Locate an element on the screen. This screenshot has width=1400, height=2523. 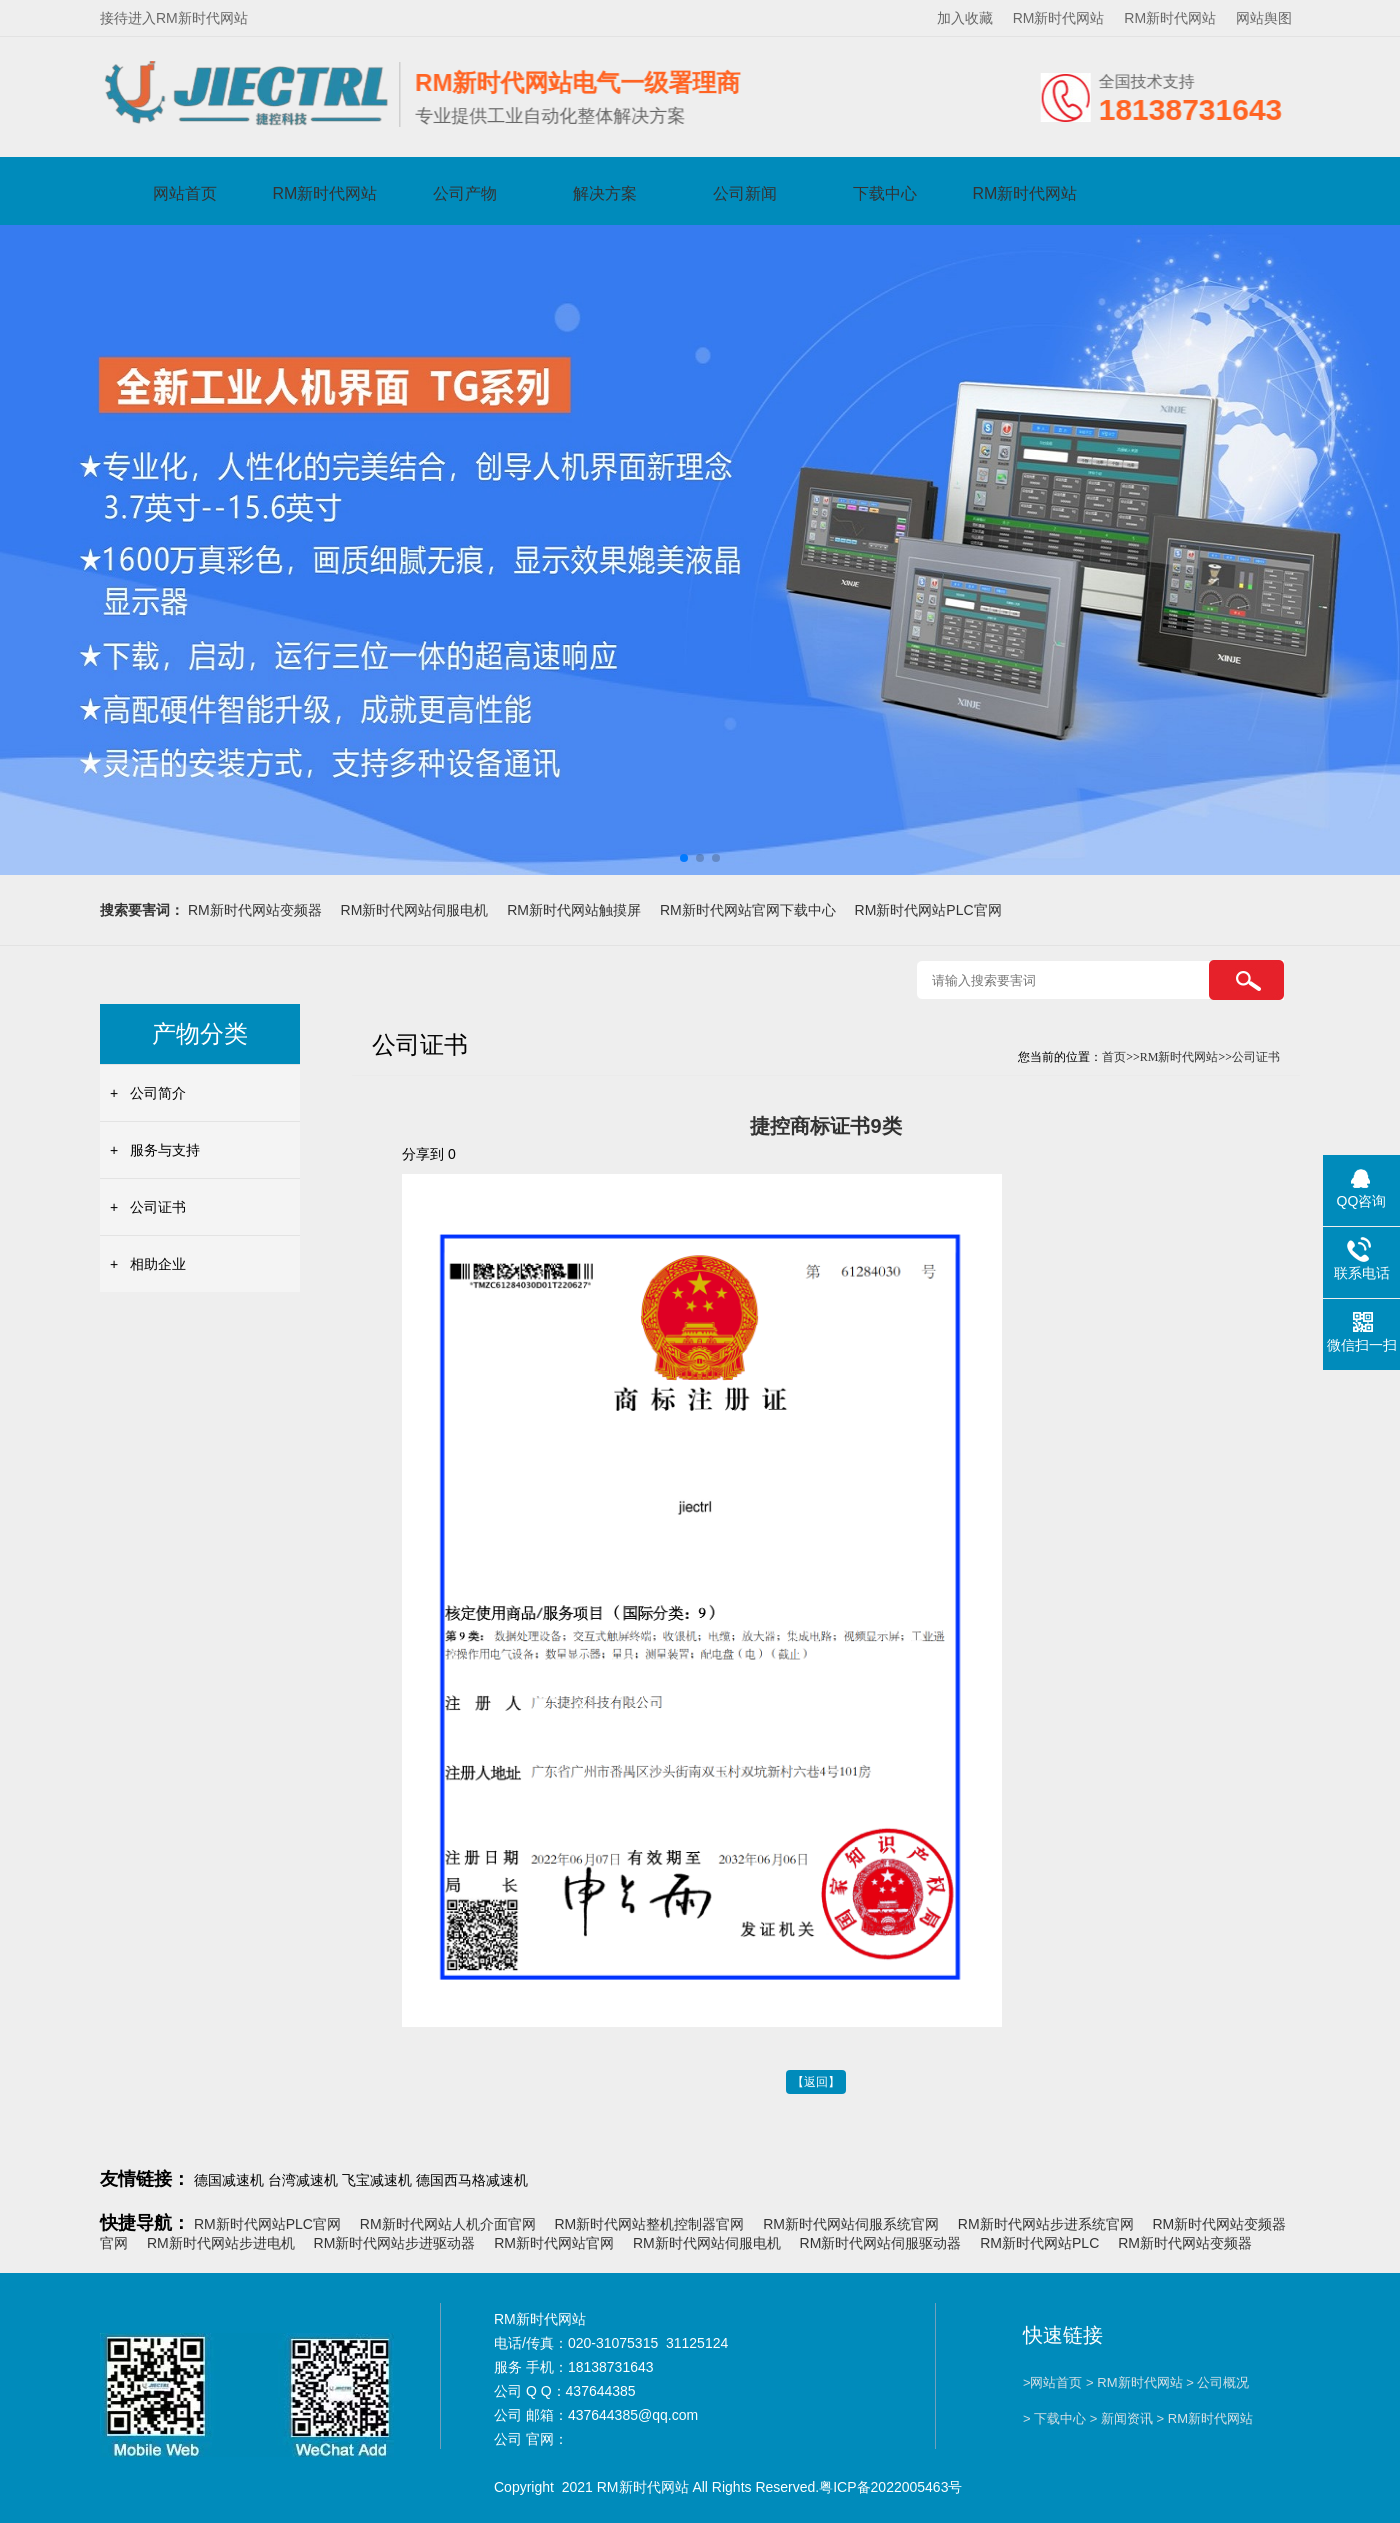
网站舆图 is located at coordinates (1264, 18).